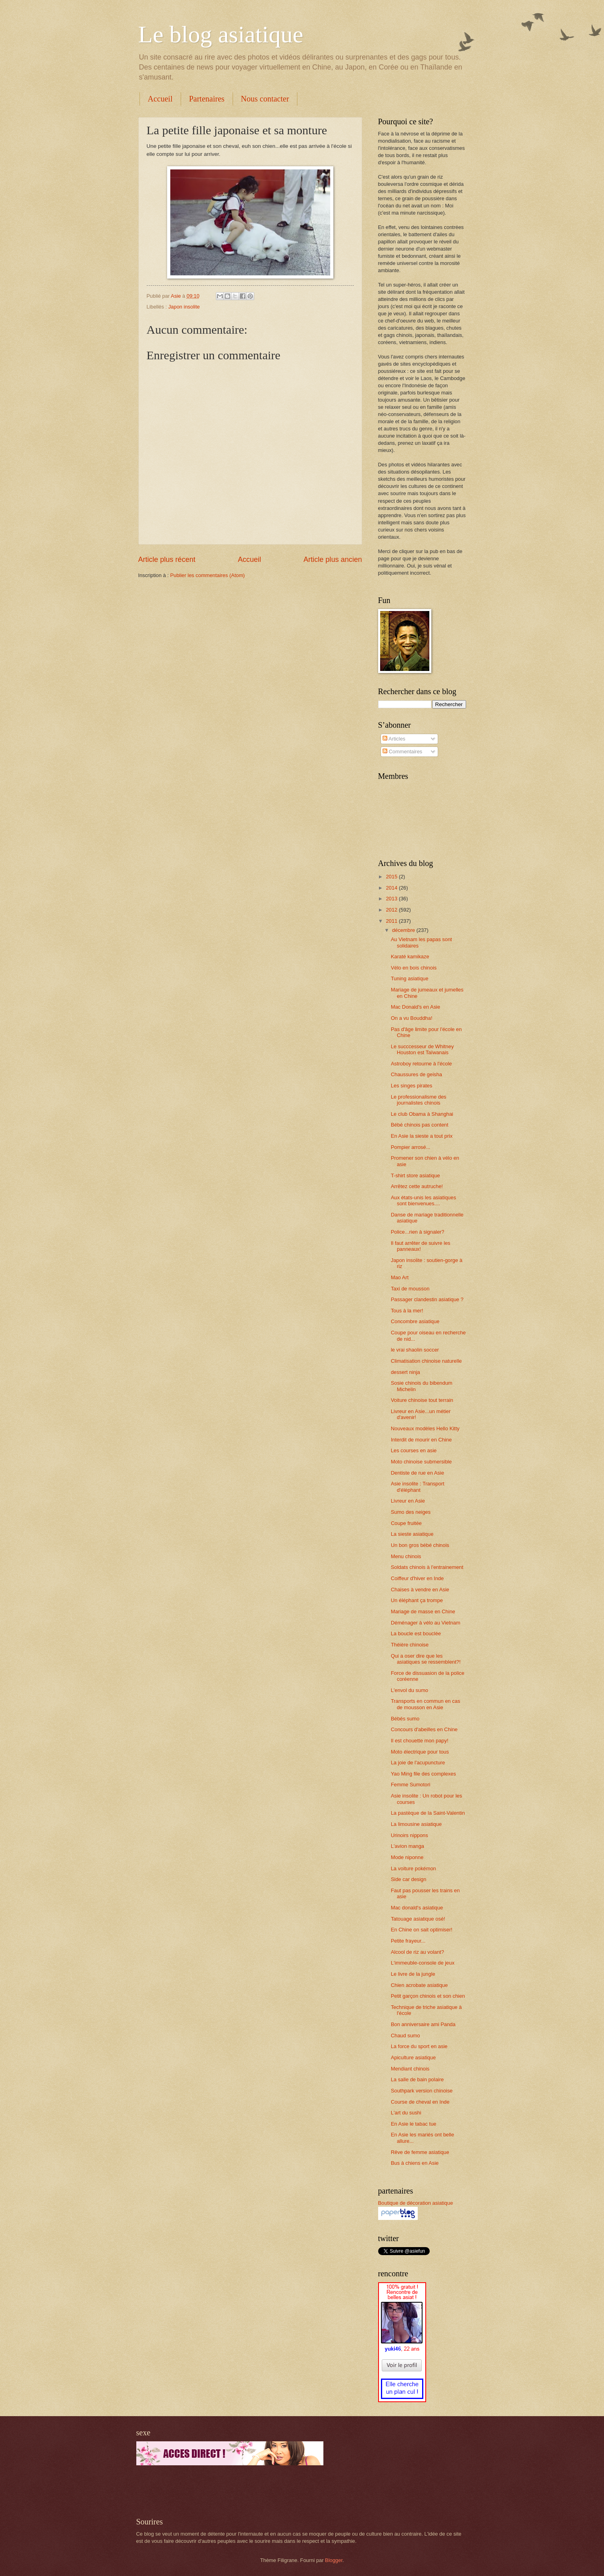  I want to click on Bus à chiens en Asie, so click(415, 2163).